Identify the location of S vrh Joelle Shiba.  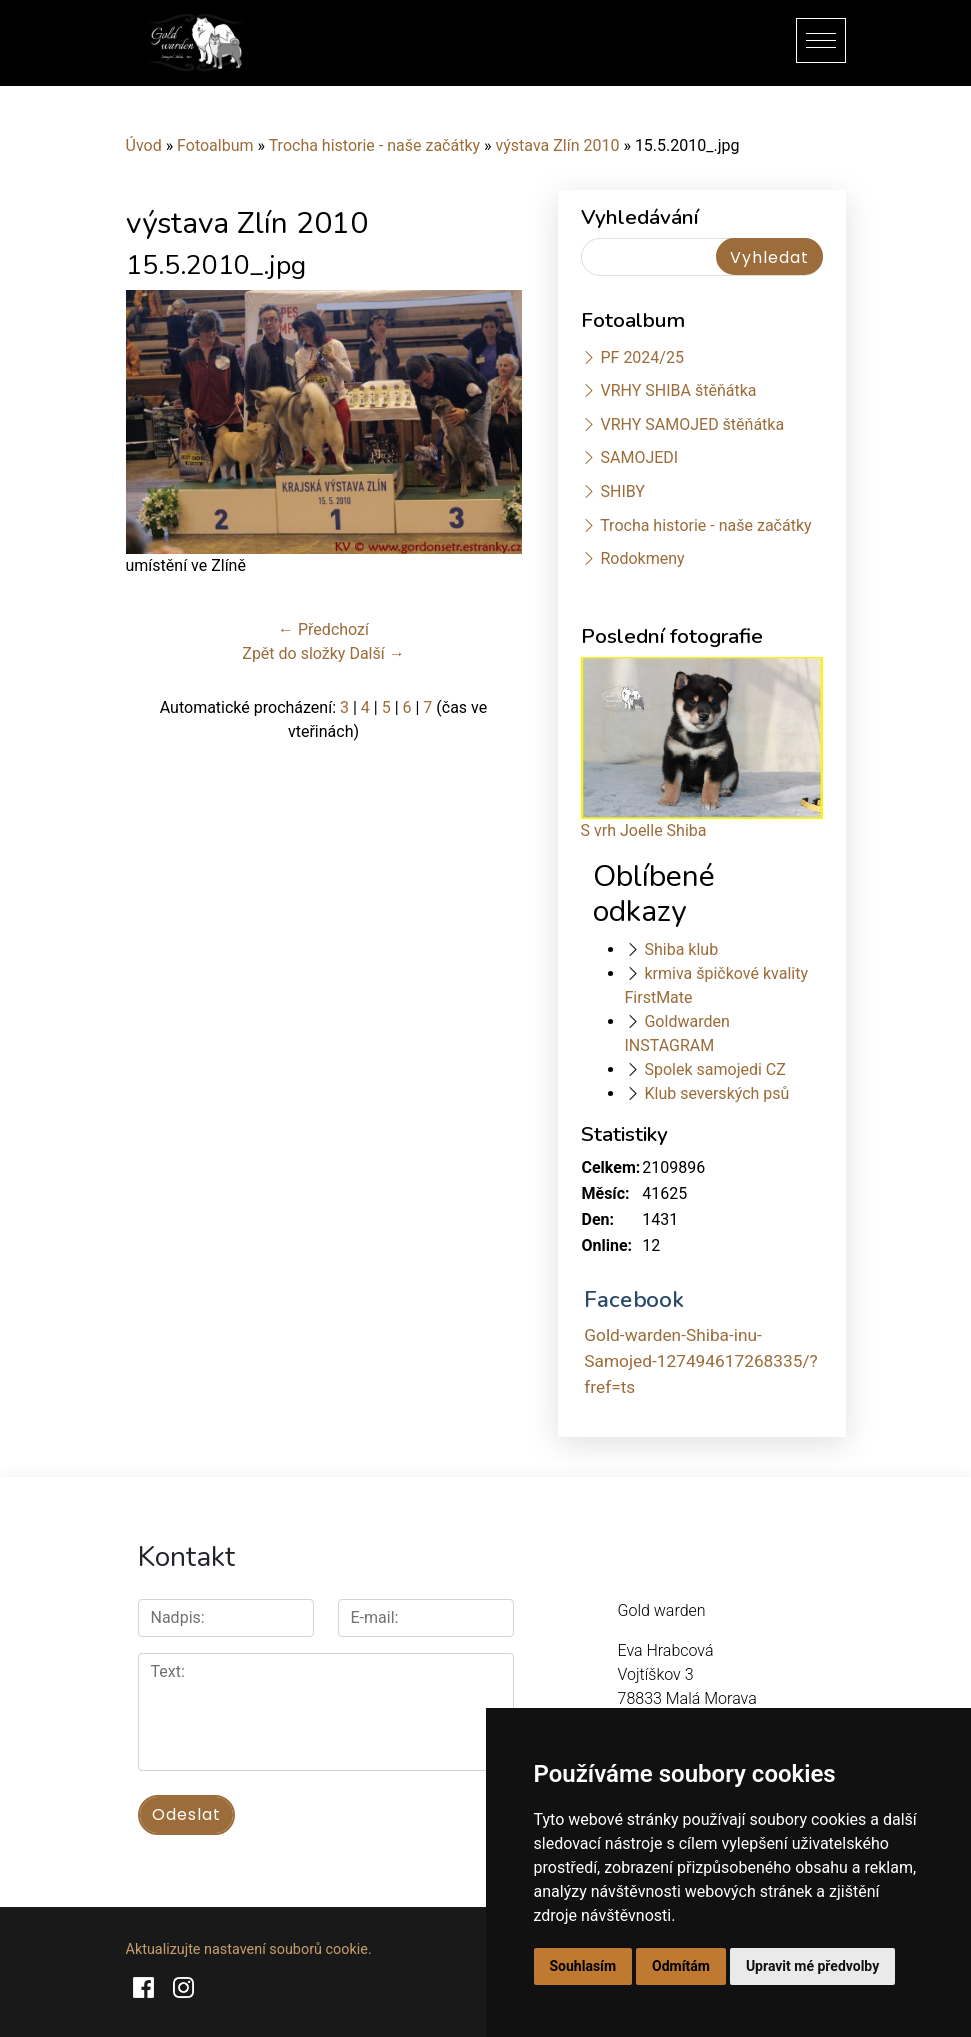
(644, 830).